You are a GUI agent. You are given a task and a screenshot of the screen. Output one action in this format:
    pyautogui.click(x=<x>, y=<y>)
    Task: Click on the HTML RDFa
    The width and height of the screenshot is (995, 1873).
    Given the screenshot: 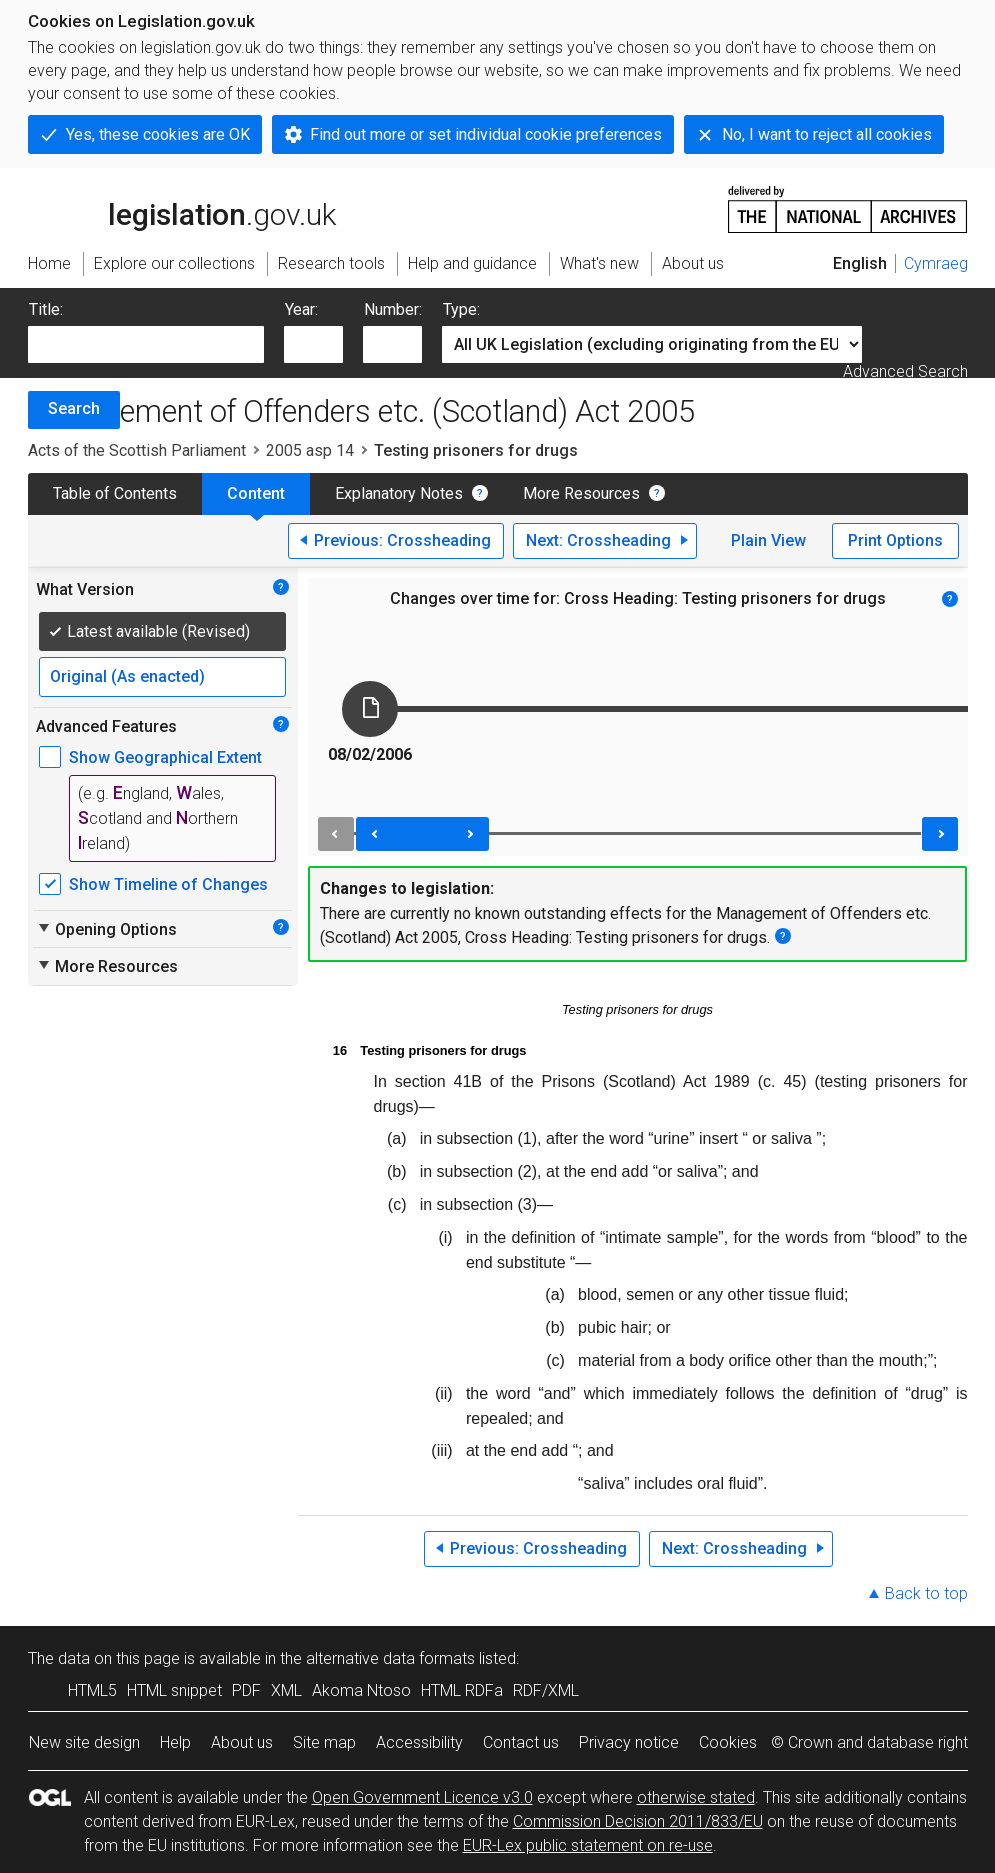 What is the action you would take?
    pyautogui.click(x=462, y=1690)
    